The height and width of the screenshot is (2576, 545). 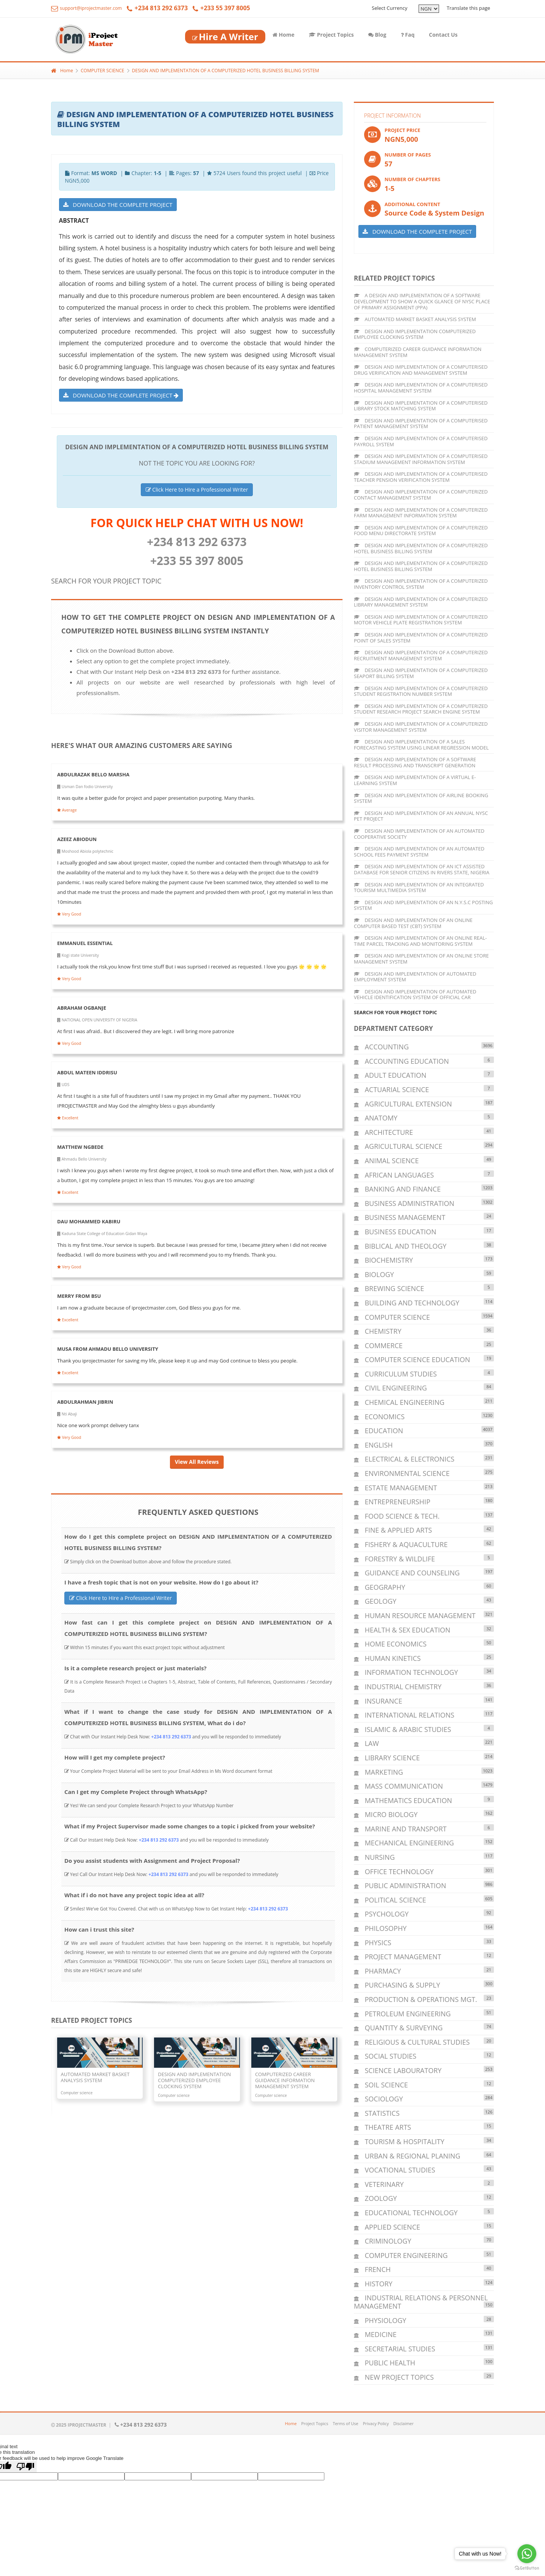 I want to click on DESIGN AND IMPLEMENTATION OF A COMPUTERIZED INVENTORY CONTROL SYSTEM, so click(x=421, y=583).